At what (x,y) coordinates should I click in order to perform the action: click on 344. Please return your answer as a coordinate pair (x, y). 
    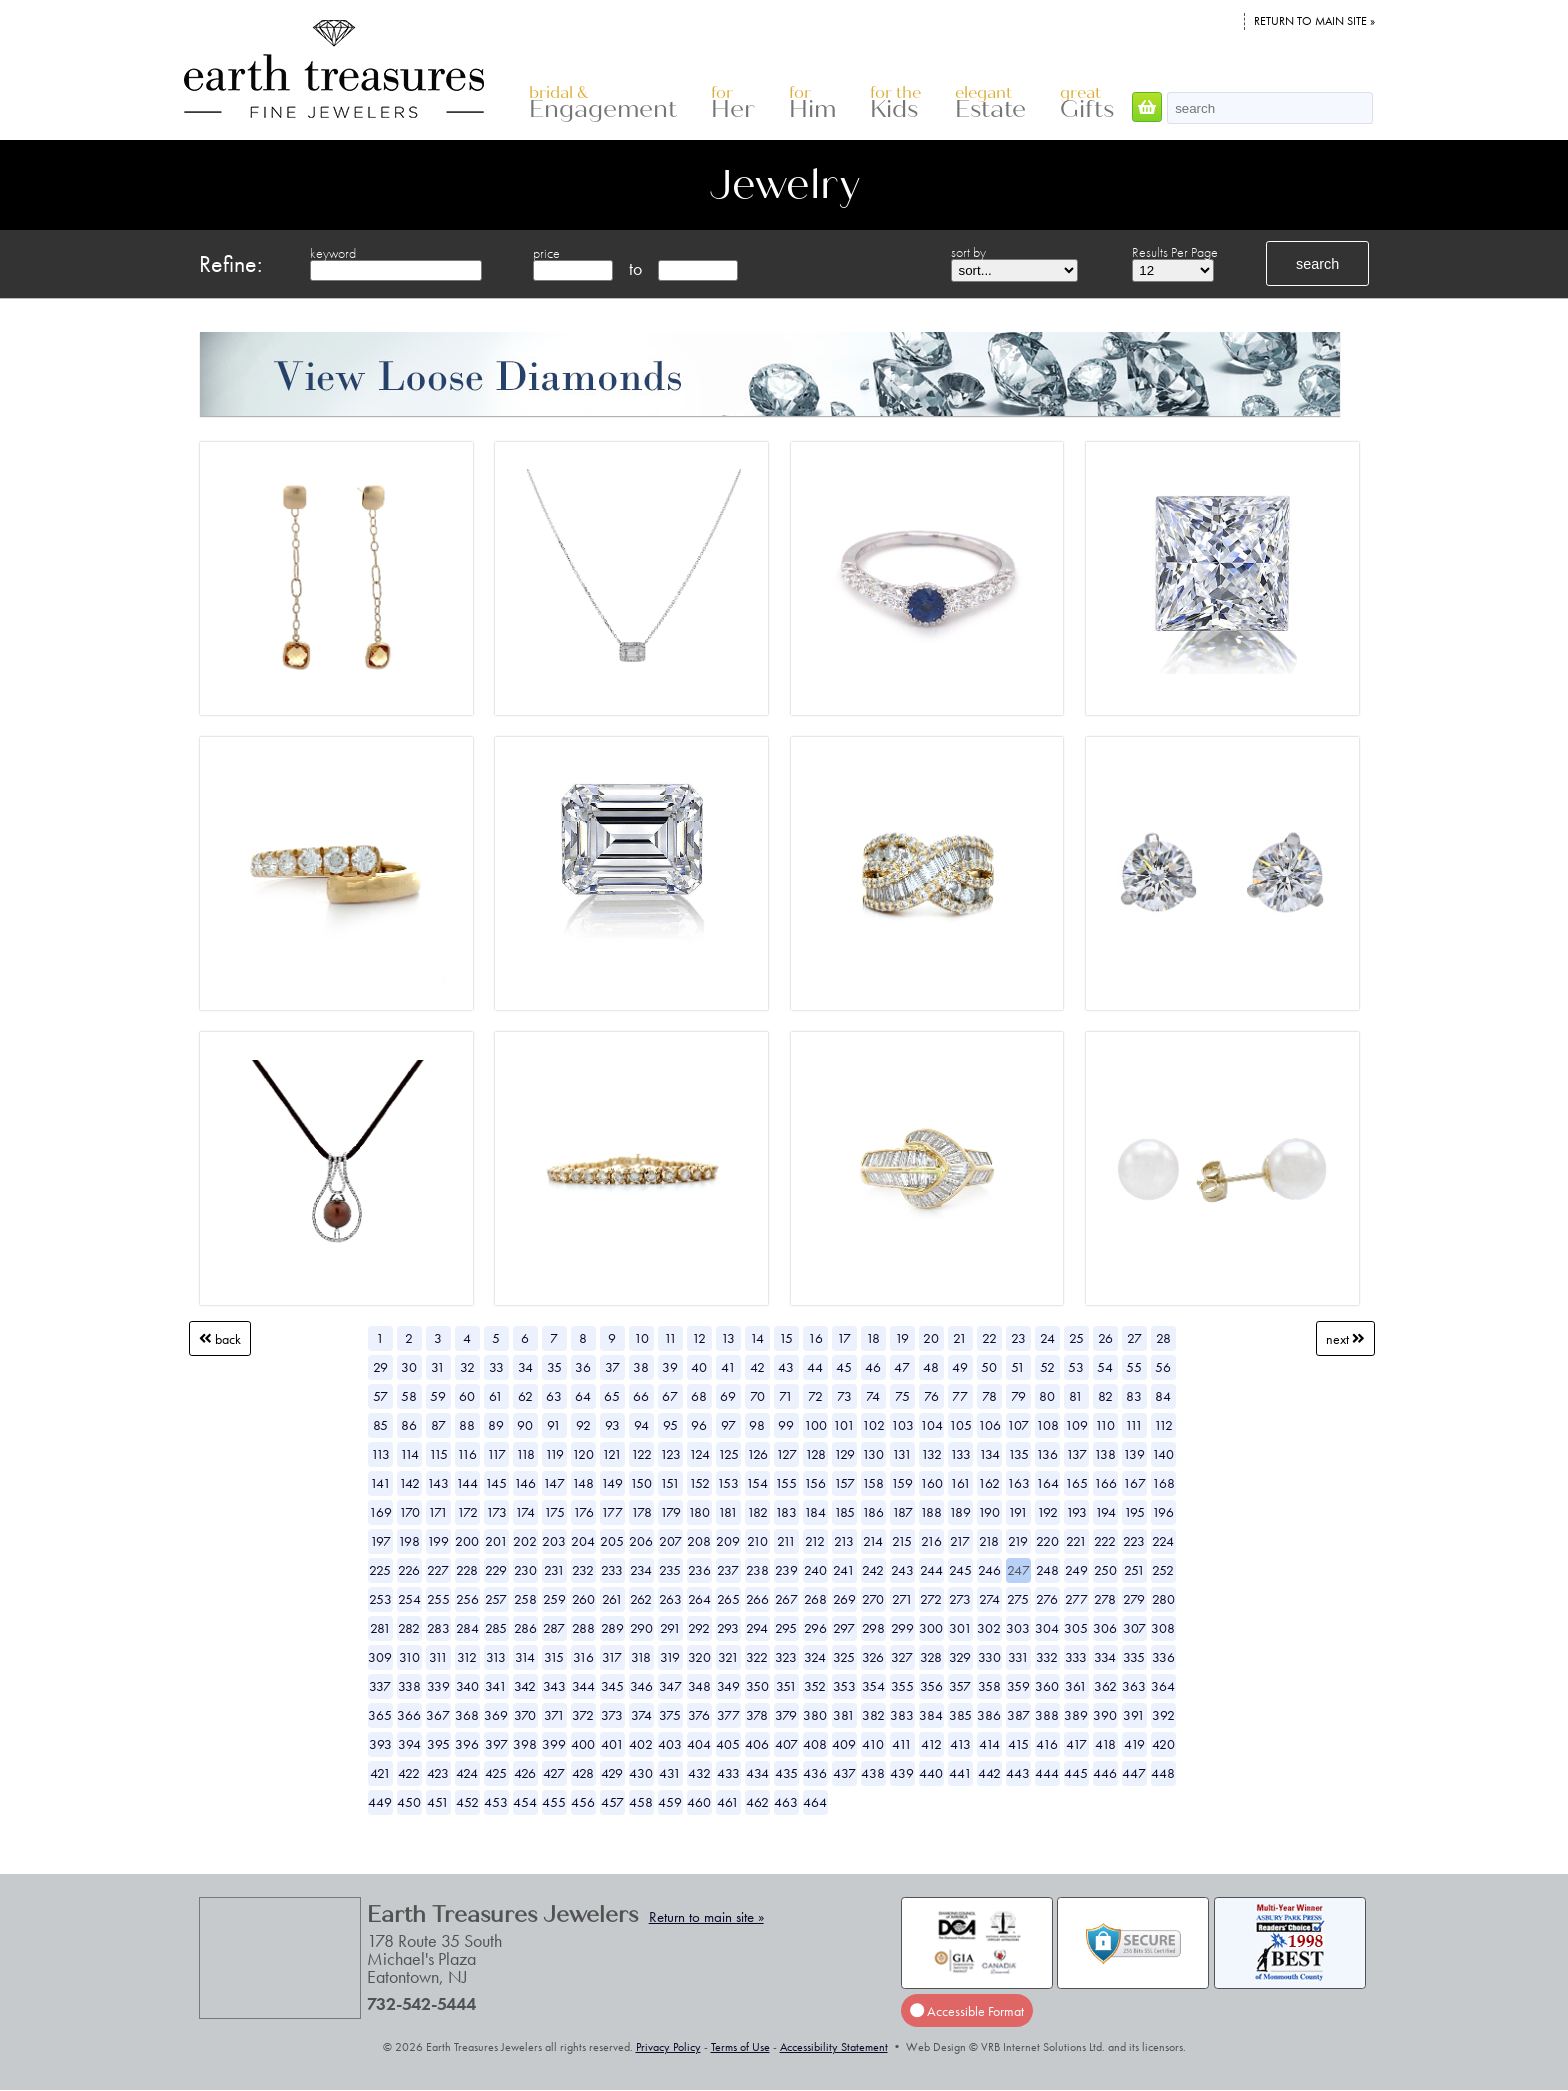
    Looking at the image, I should click on (583, 1686).